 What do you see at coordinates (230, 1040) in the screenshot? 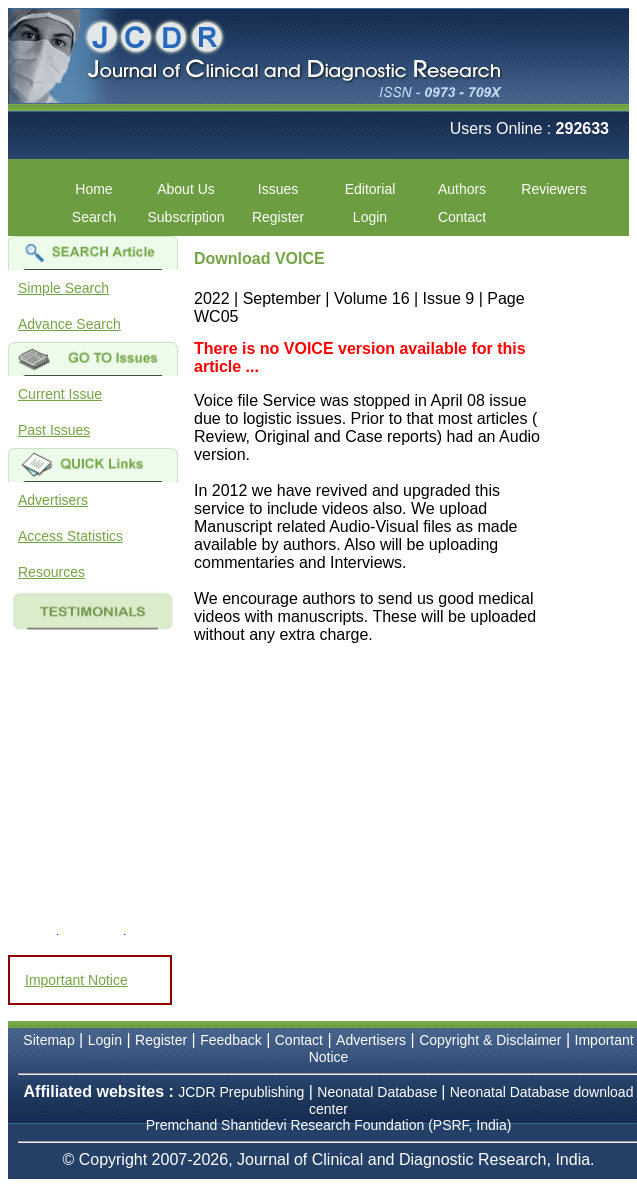
I see `Feedback` at bounding box center [230, 1040].